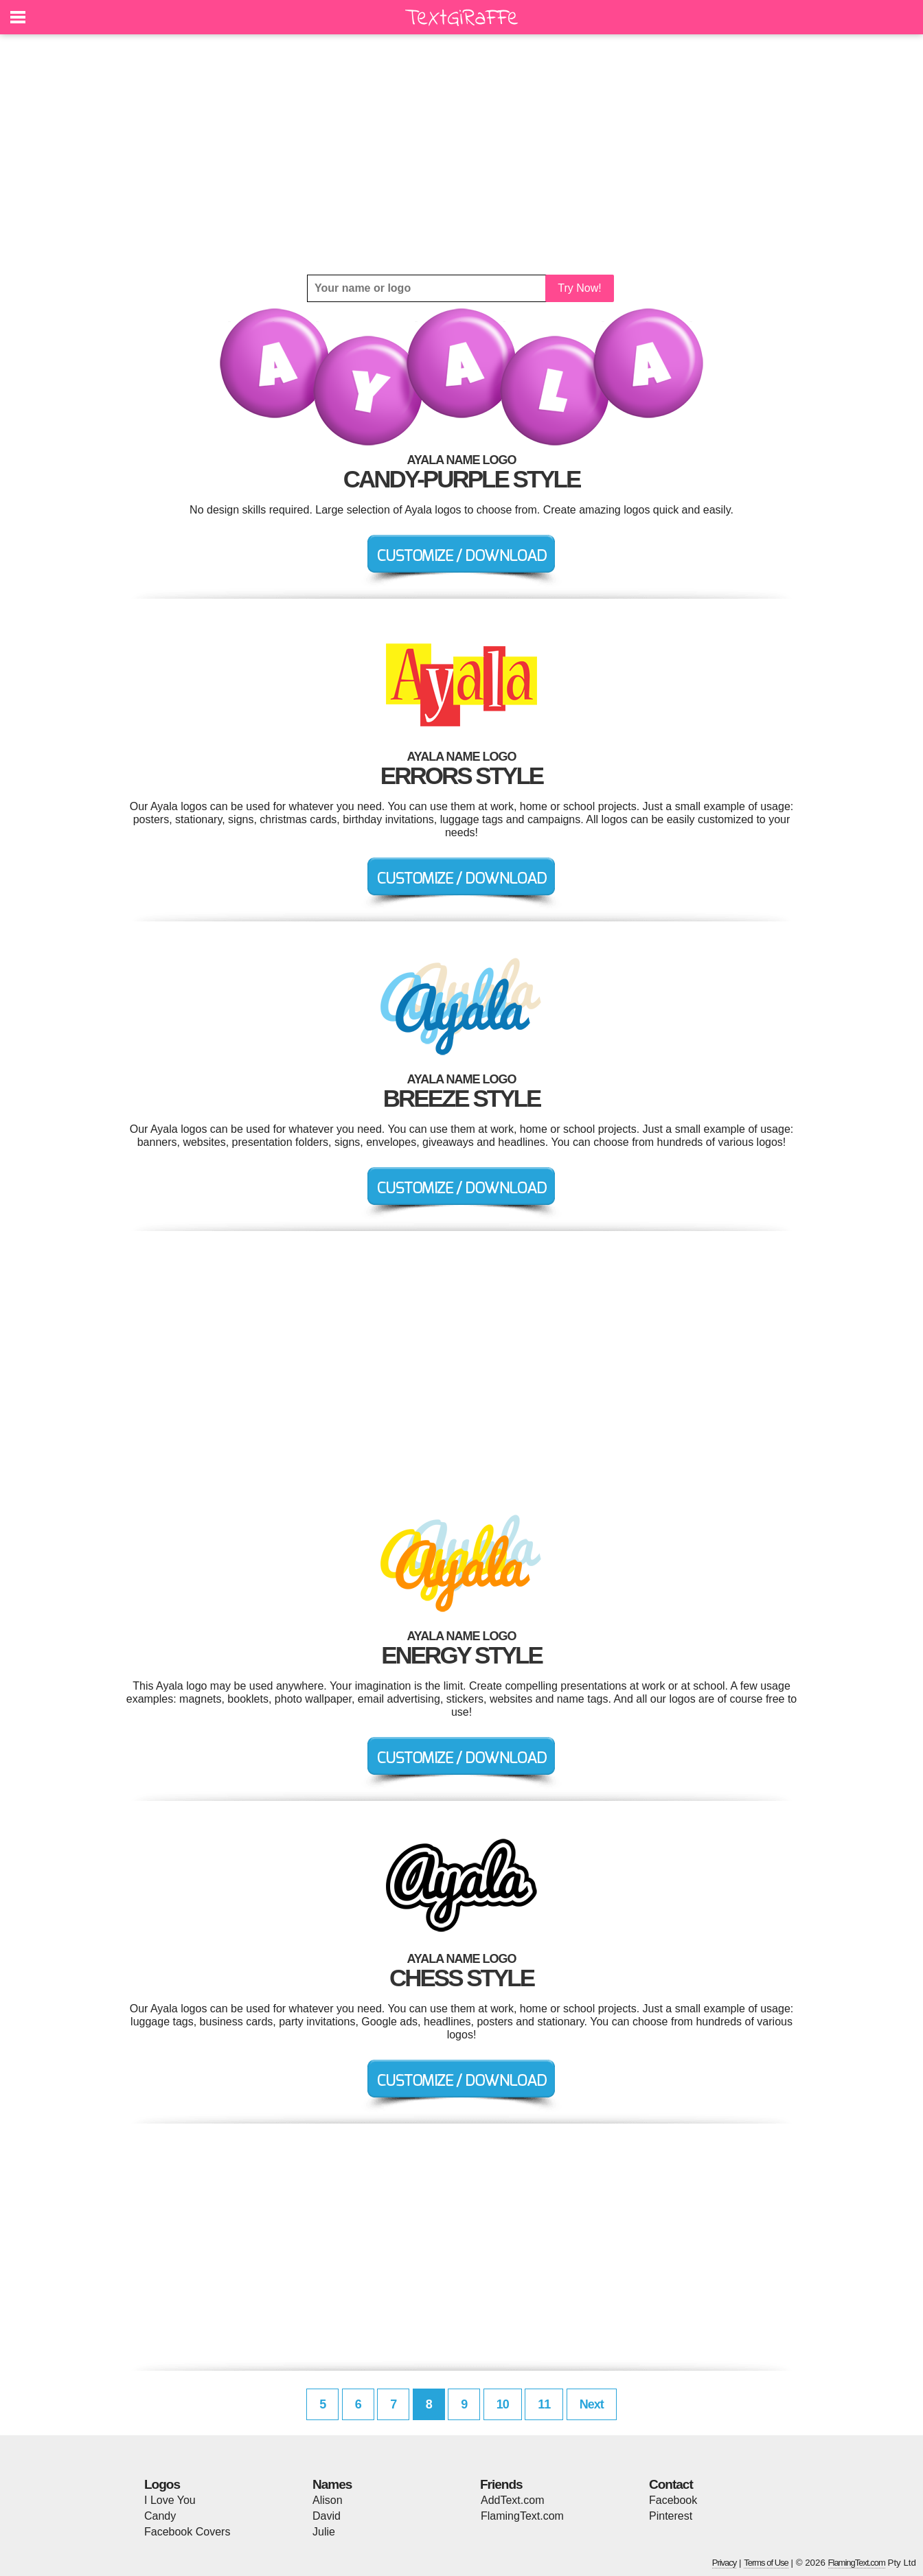 The image size is (923, 2576). What do you see at coordinates (724, 2562) in the screenshot?
I see `Privacy` at bounding box center [724, 2562].